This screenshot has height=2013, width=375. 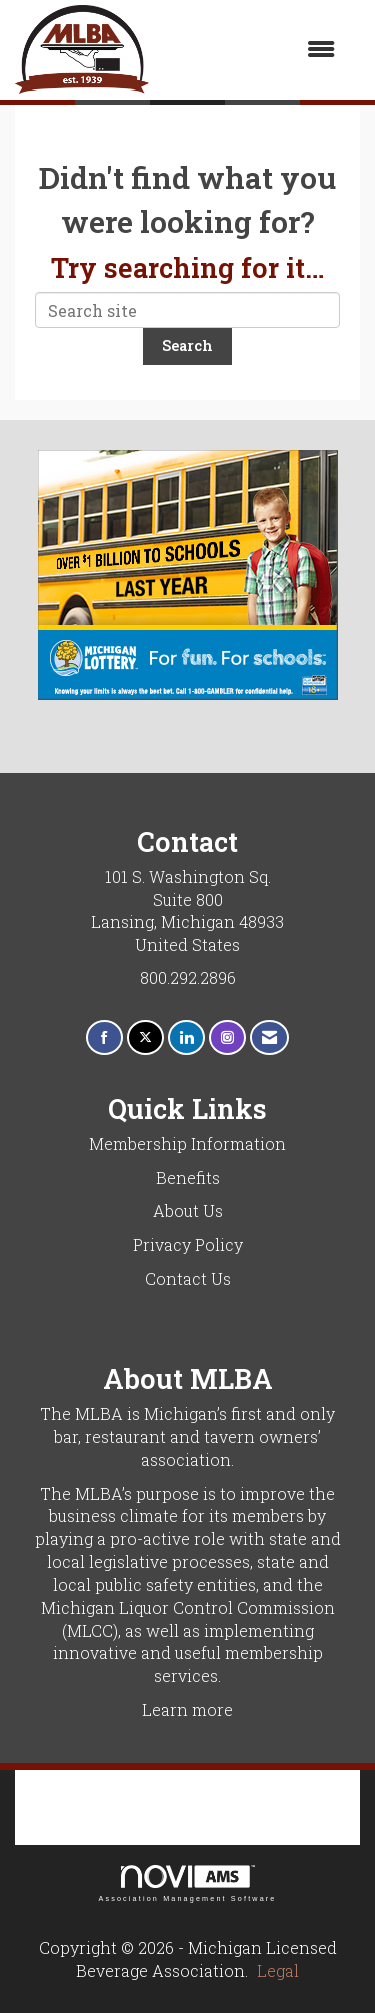 I want to click on Legal, so click(x=278, y=1970).